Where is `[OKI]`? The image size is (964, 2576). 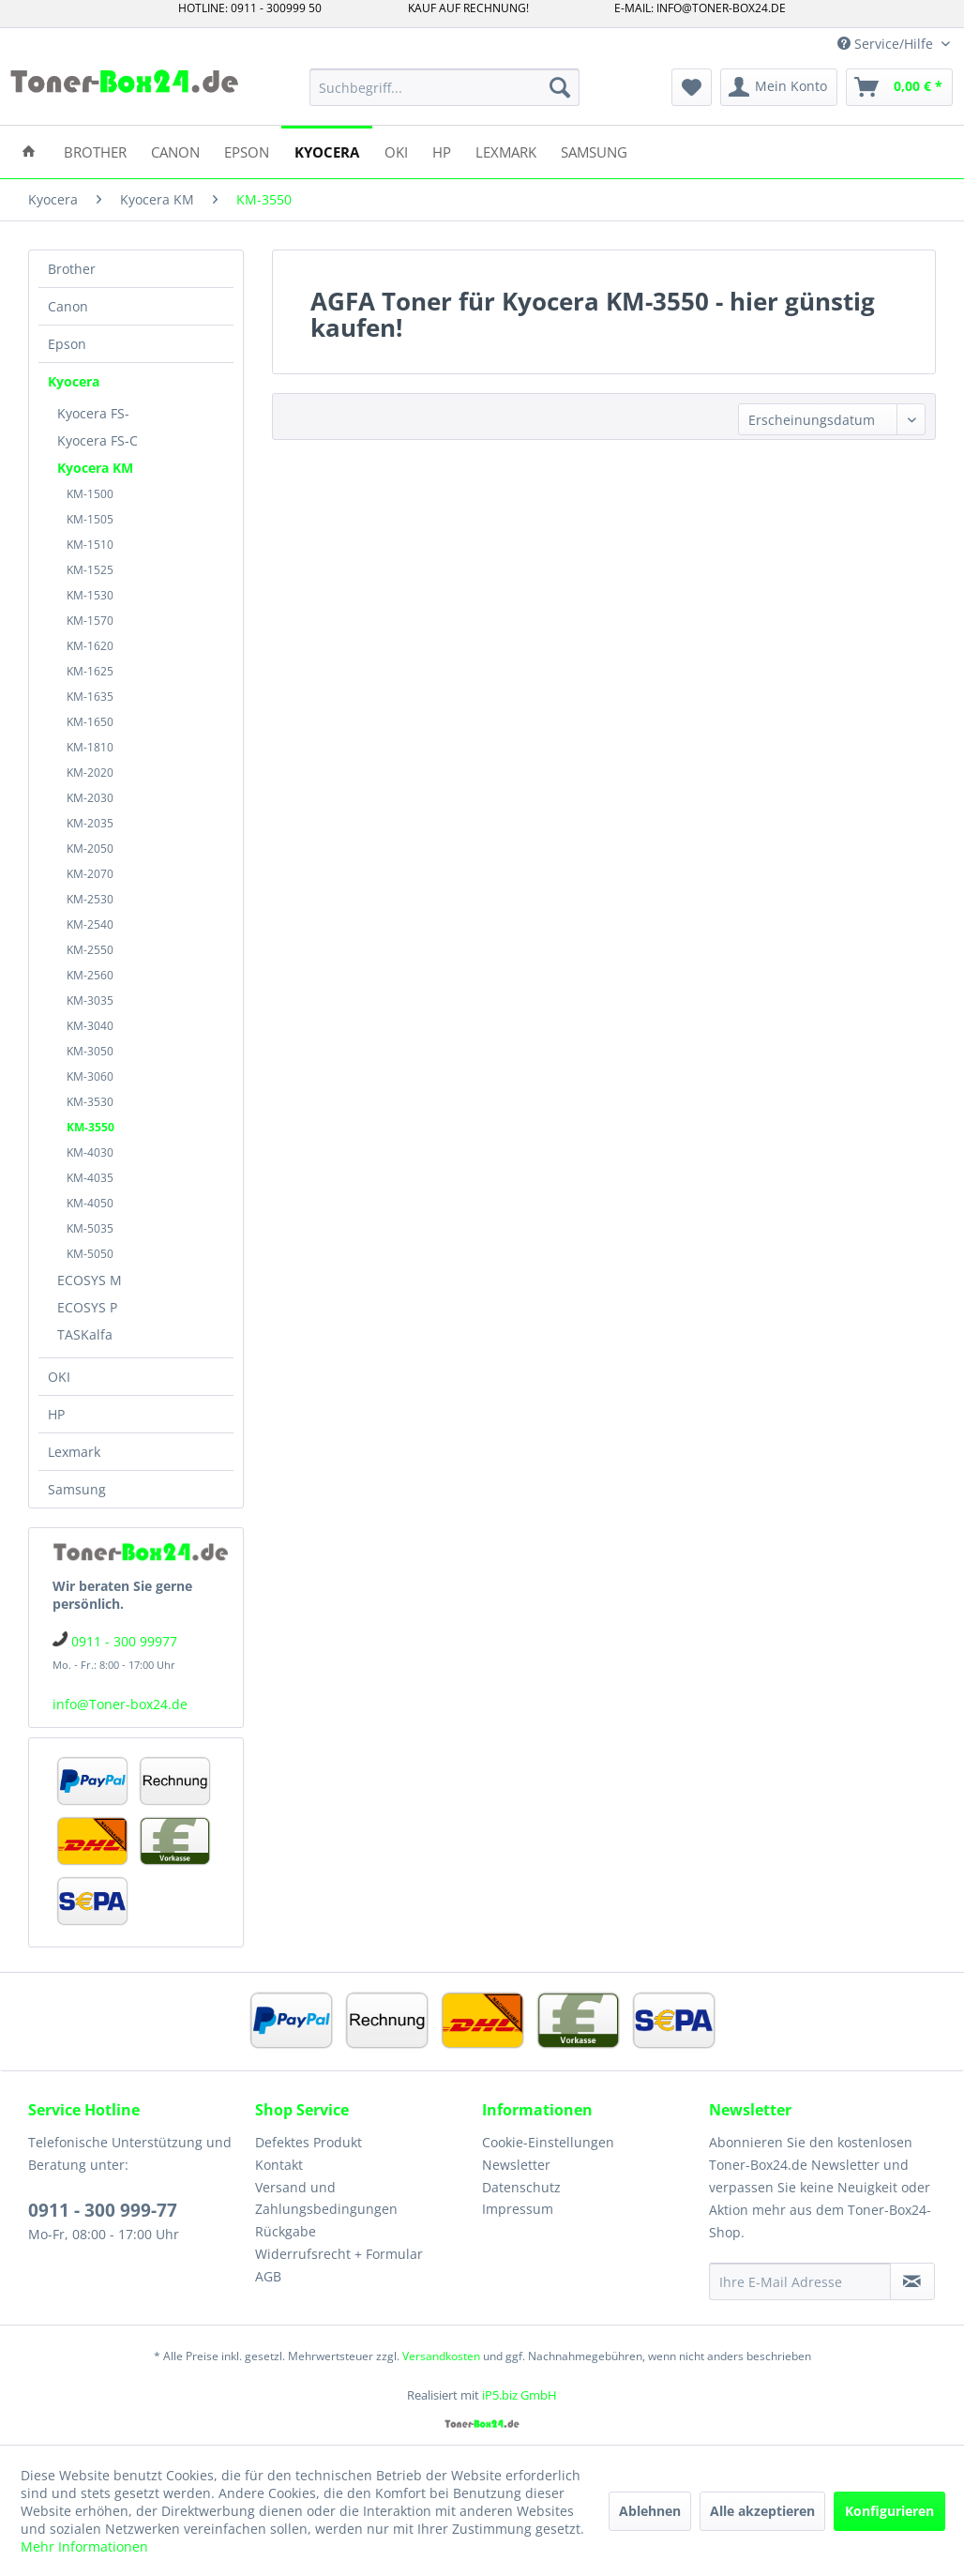
[OKI] is located at coordinates (396, 150).